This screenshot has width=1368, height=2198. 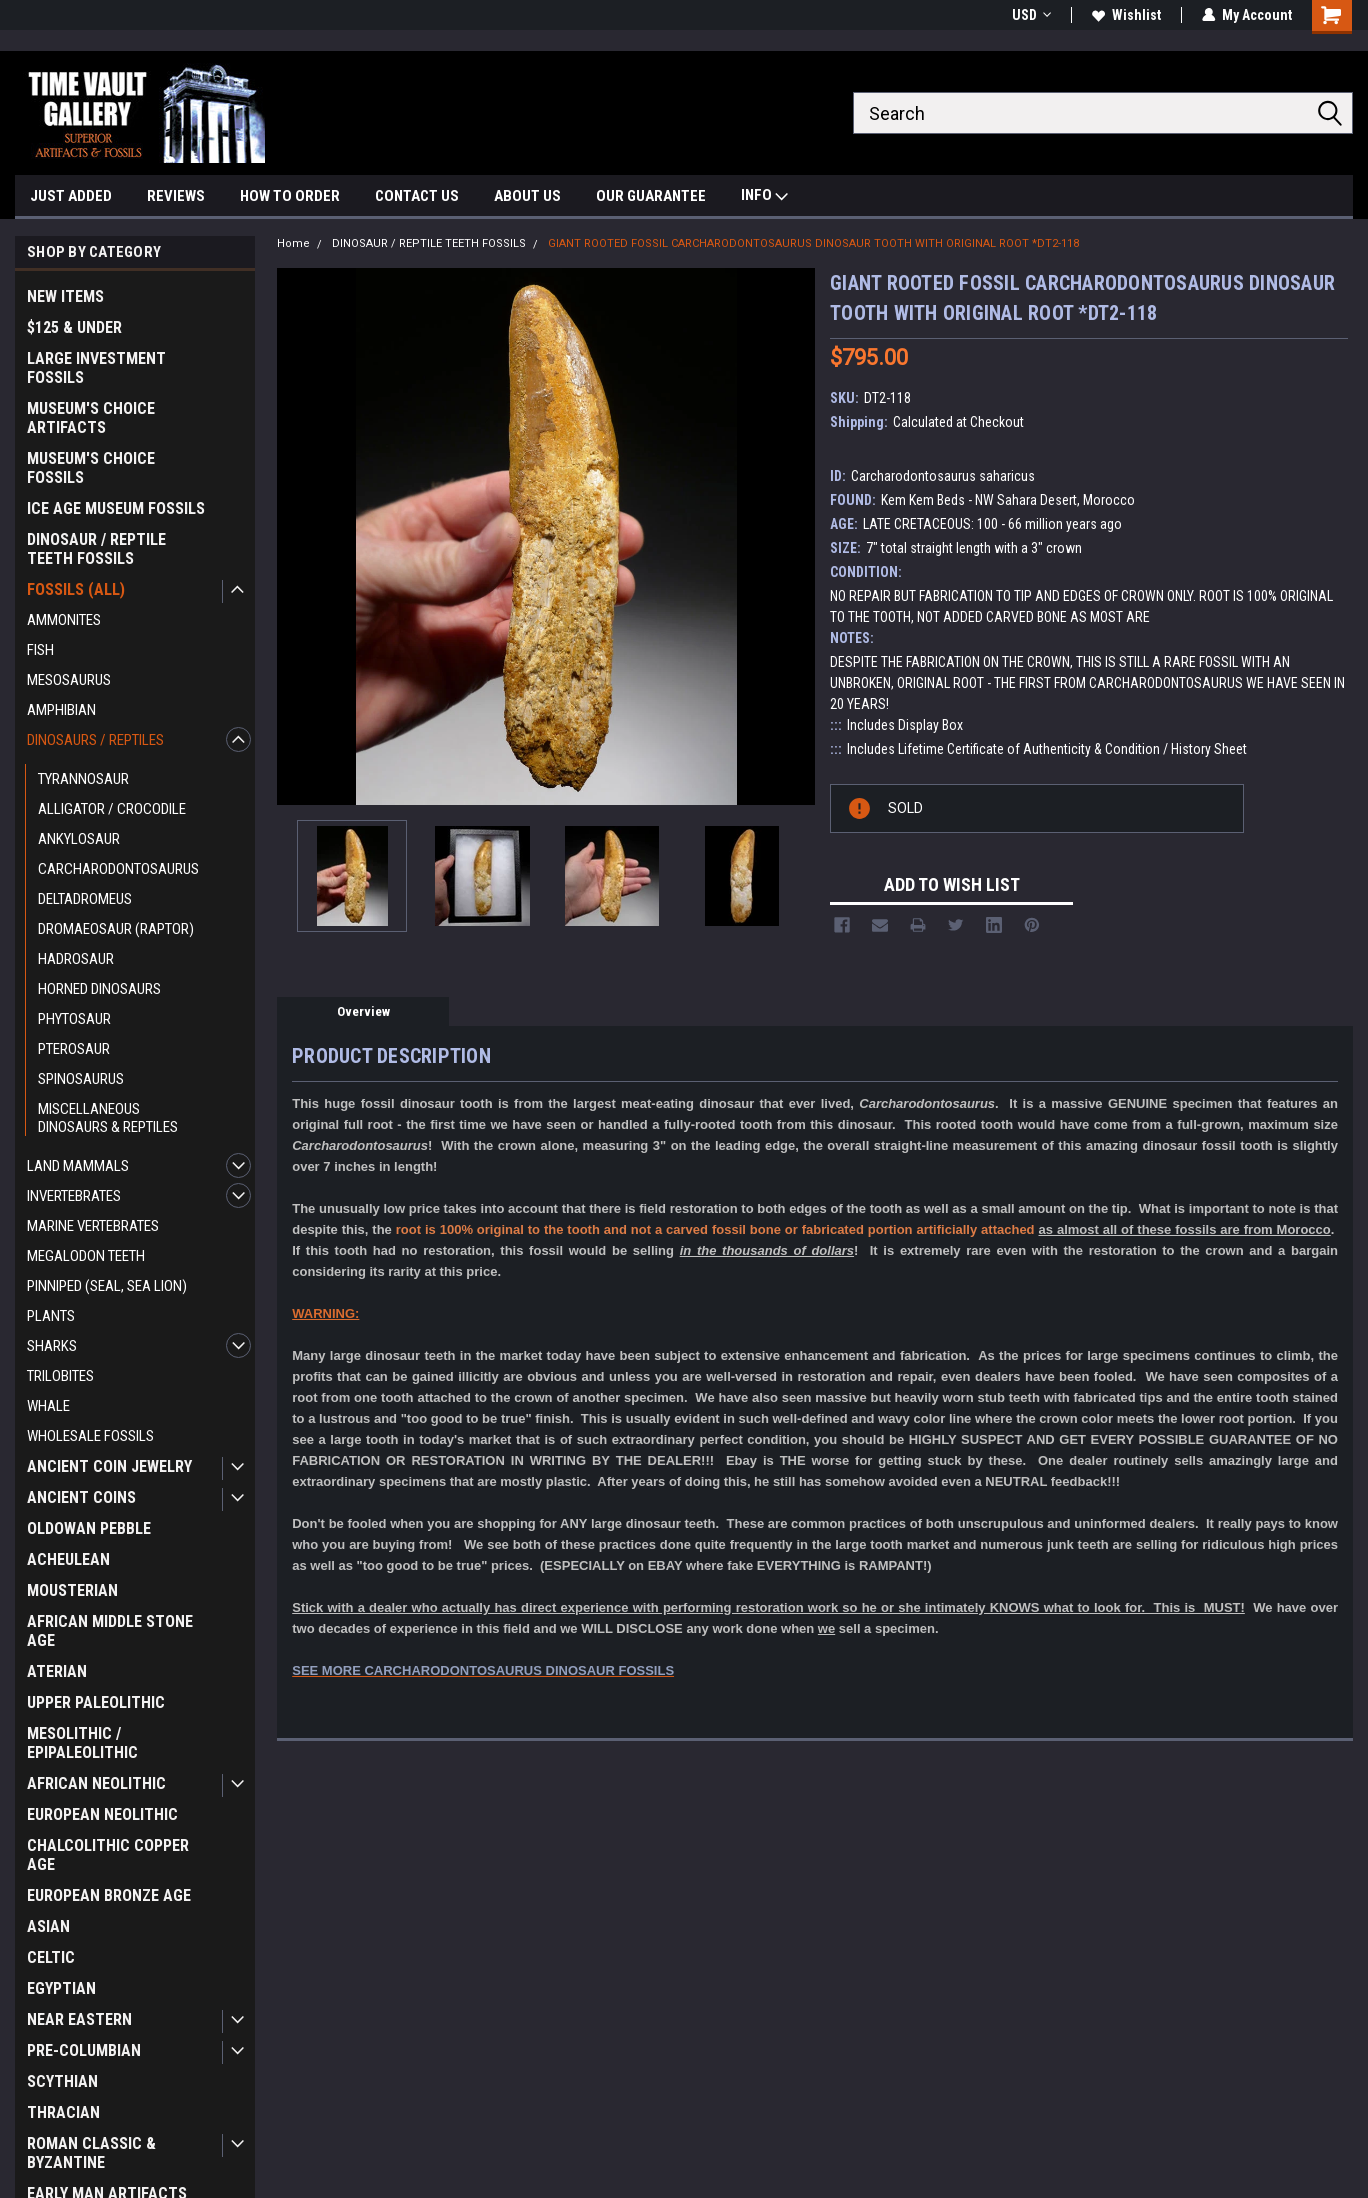 I want to click on SCYTHIAN, so click(x=62, y=2081).